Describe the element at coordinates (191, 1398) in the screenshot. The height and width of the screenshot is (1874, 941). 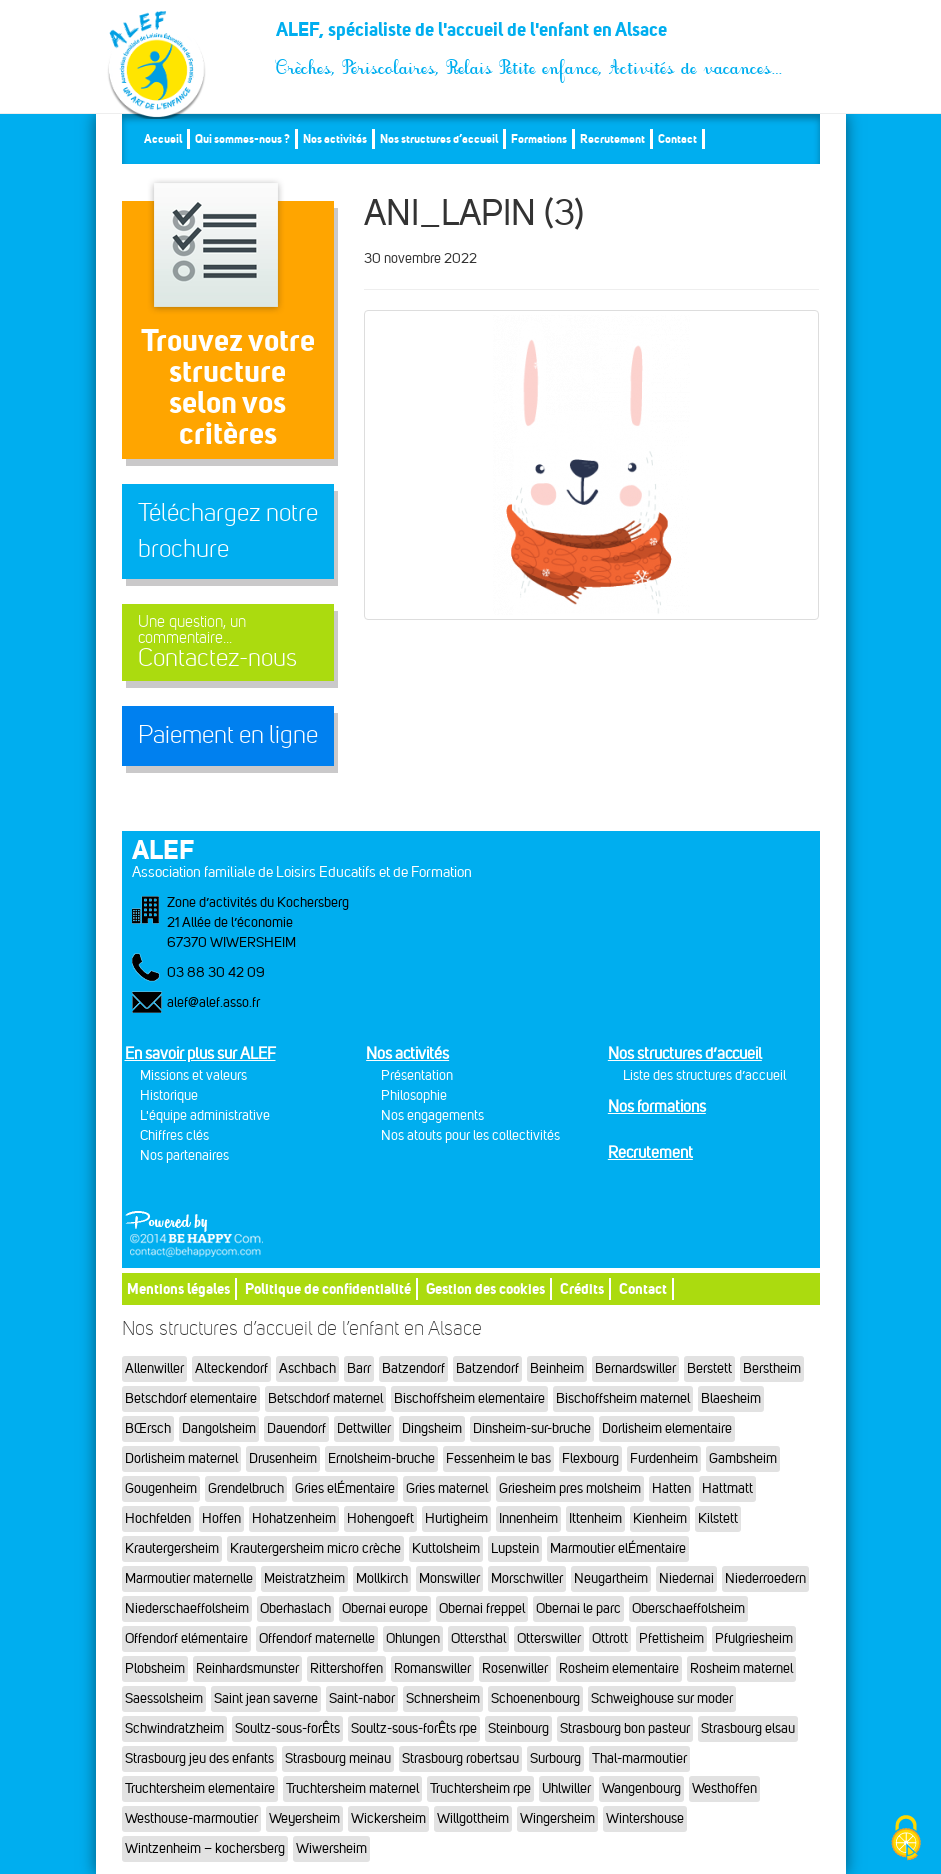
I see `Betschdorf elementaire` at that location.